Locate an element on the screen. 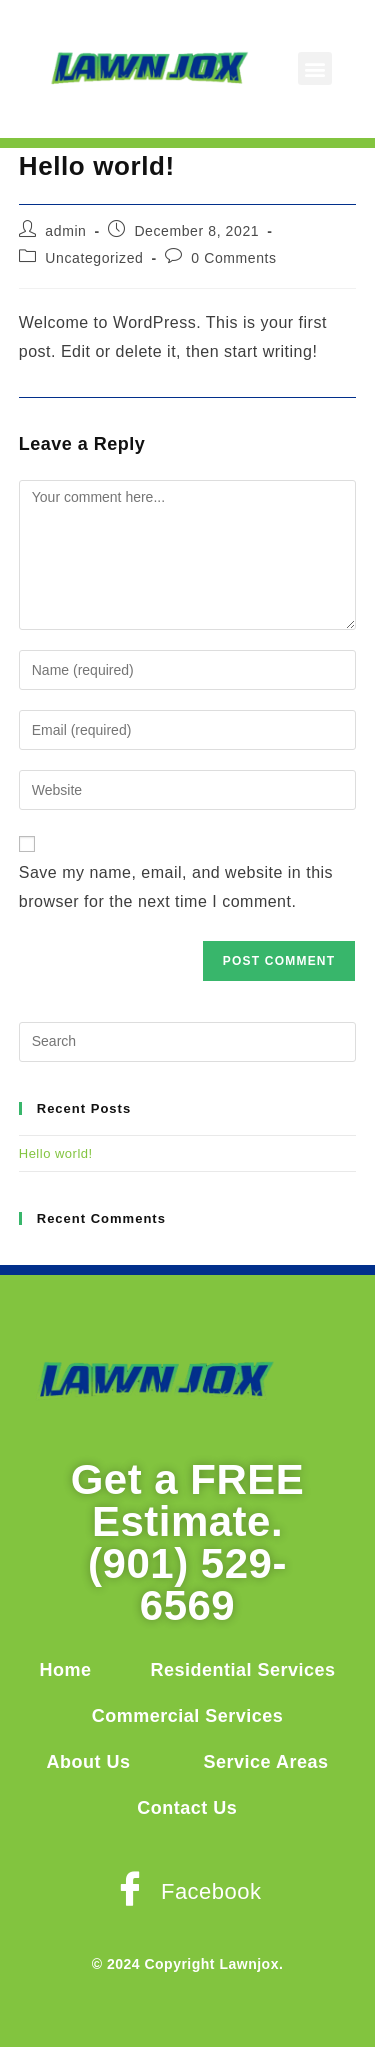 Image resolution: width=375 pixels, height=2047 pixels. Home is located at coordinates (65, 1670).